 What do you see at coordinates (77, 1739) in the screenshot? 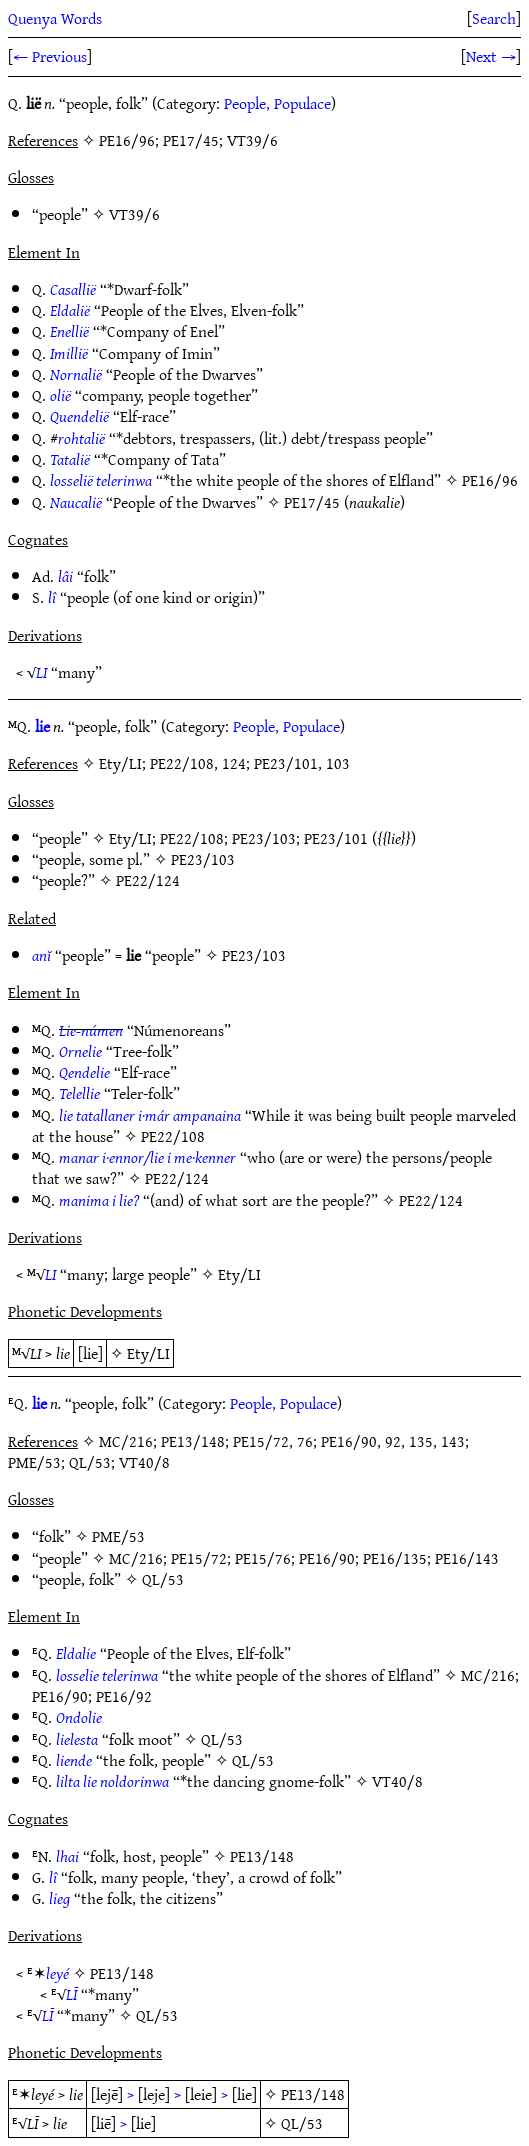
I see `lielesta` at bounding box center [77, 1739].